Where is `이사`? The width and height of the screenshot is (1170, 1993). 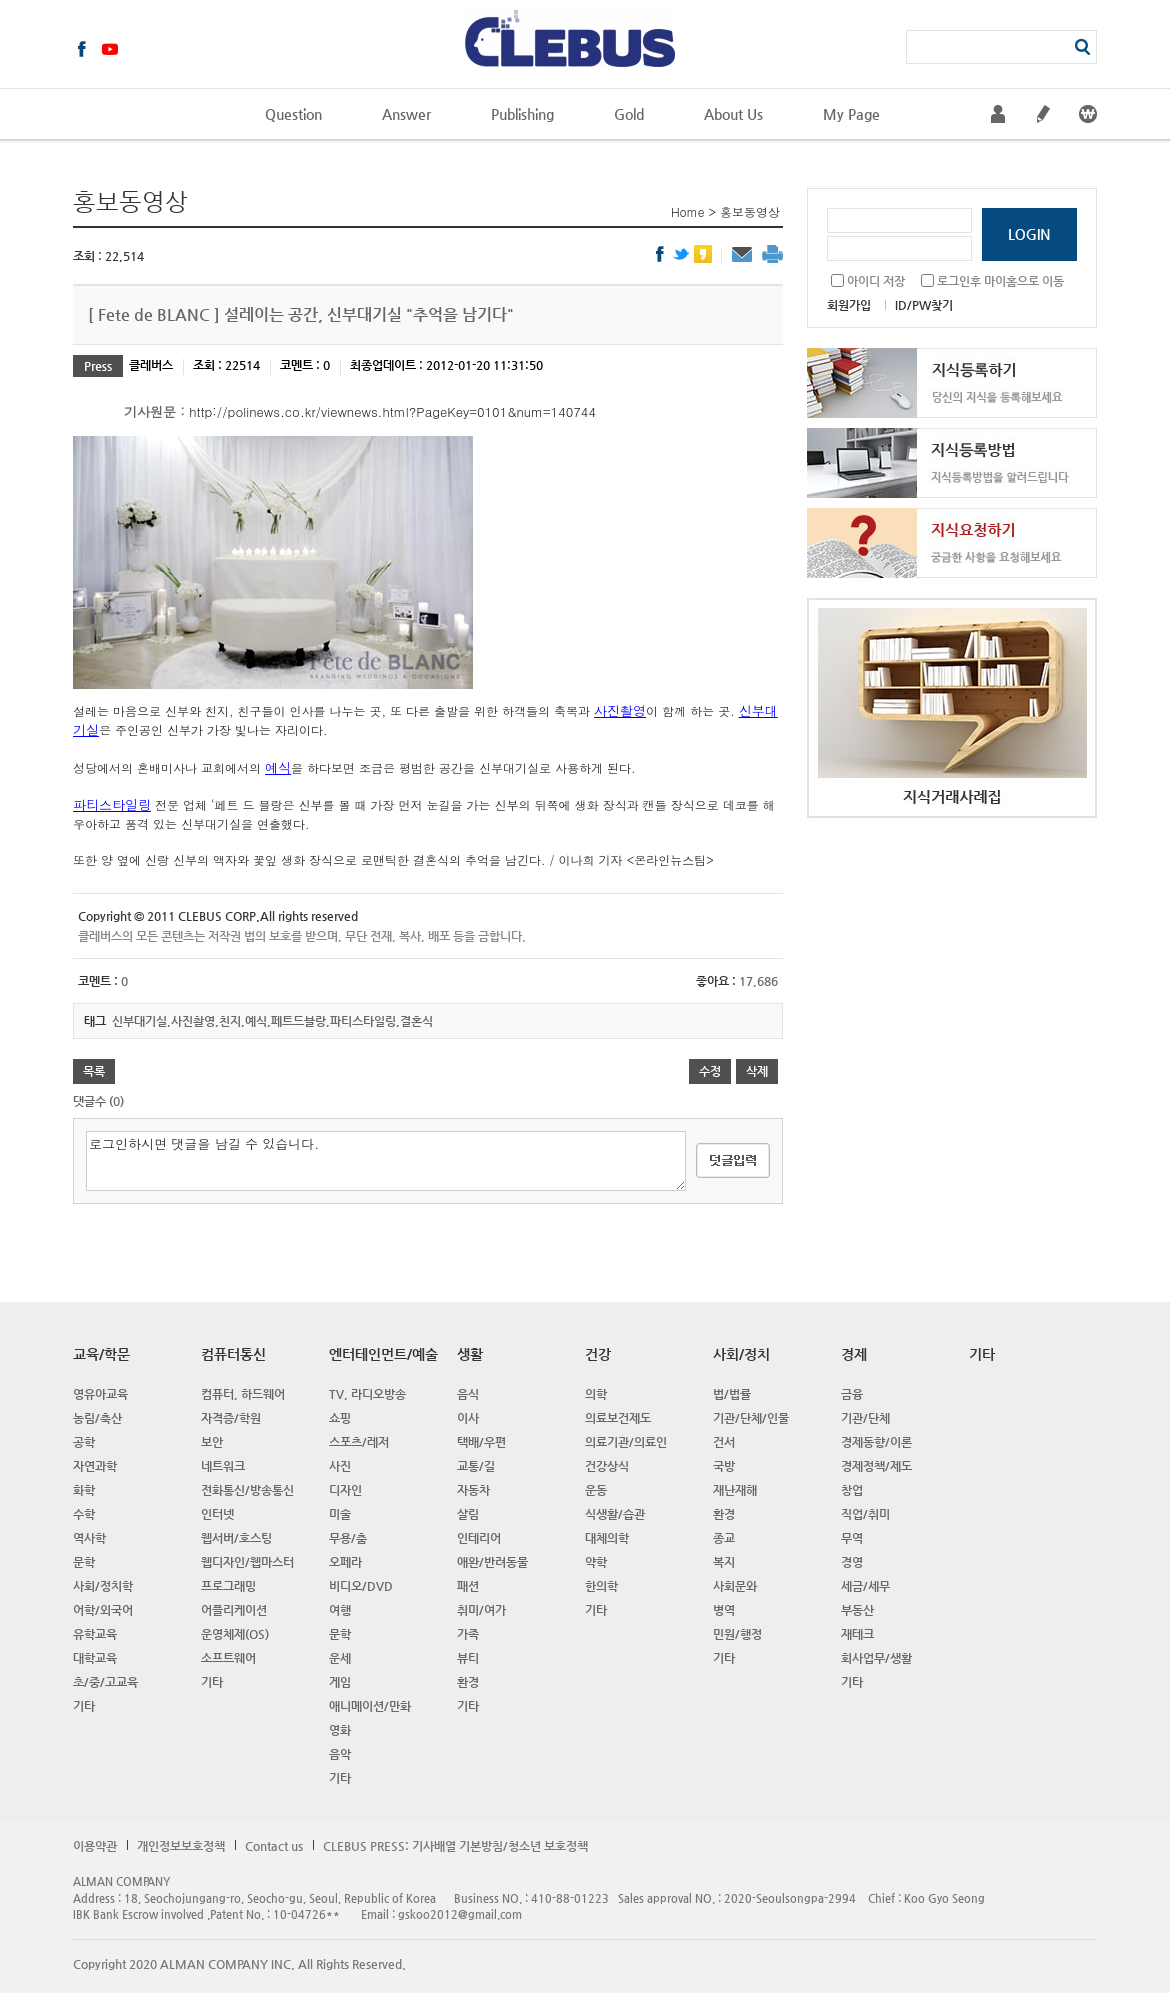
이사 is located at coordinates (468, 1418).